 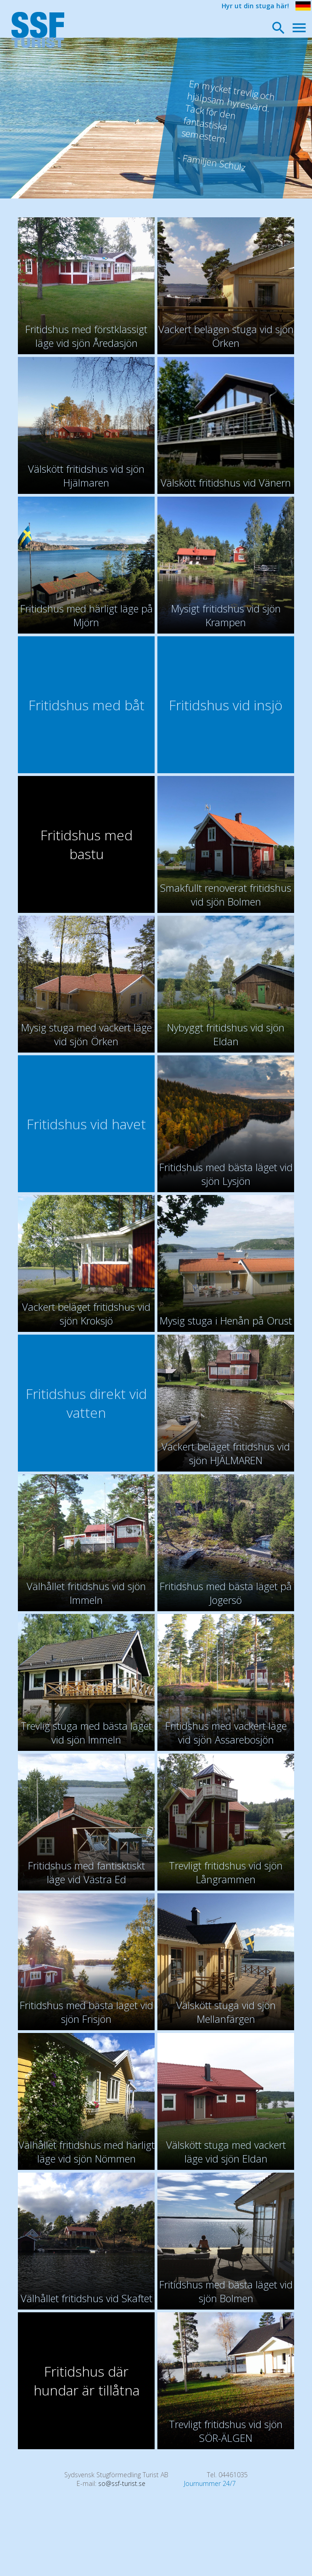 I want to click on Trevligt fritidshus vid sjön Långrammen, so click(x=226, y=1872).